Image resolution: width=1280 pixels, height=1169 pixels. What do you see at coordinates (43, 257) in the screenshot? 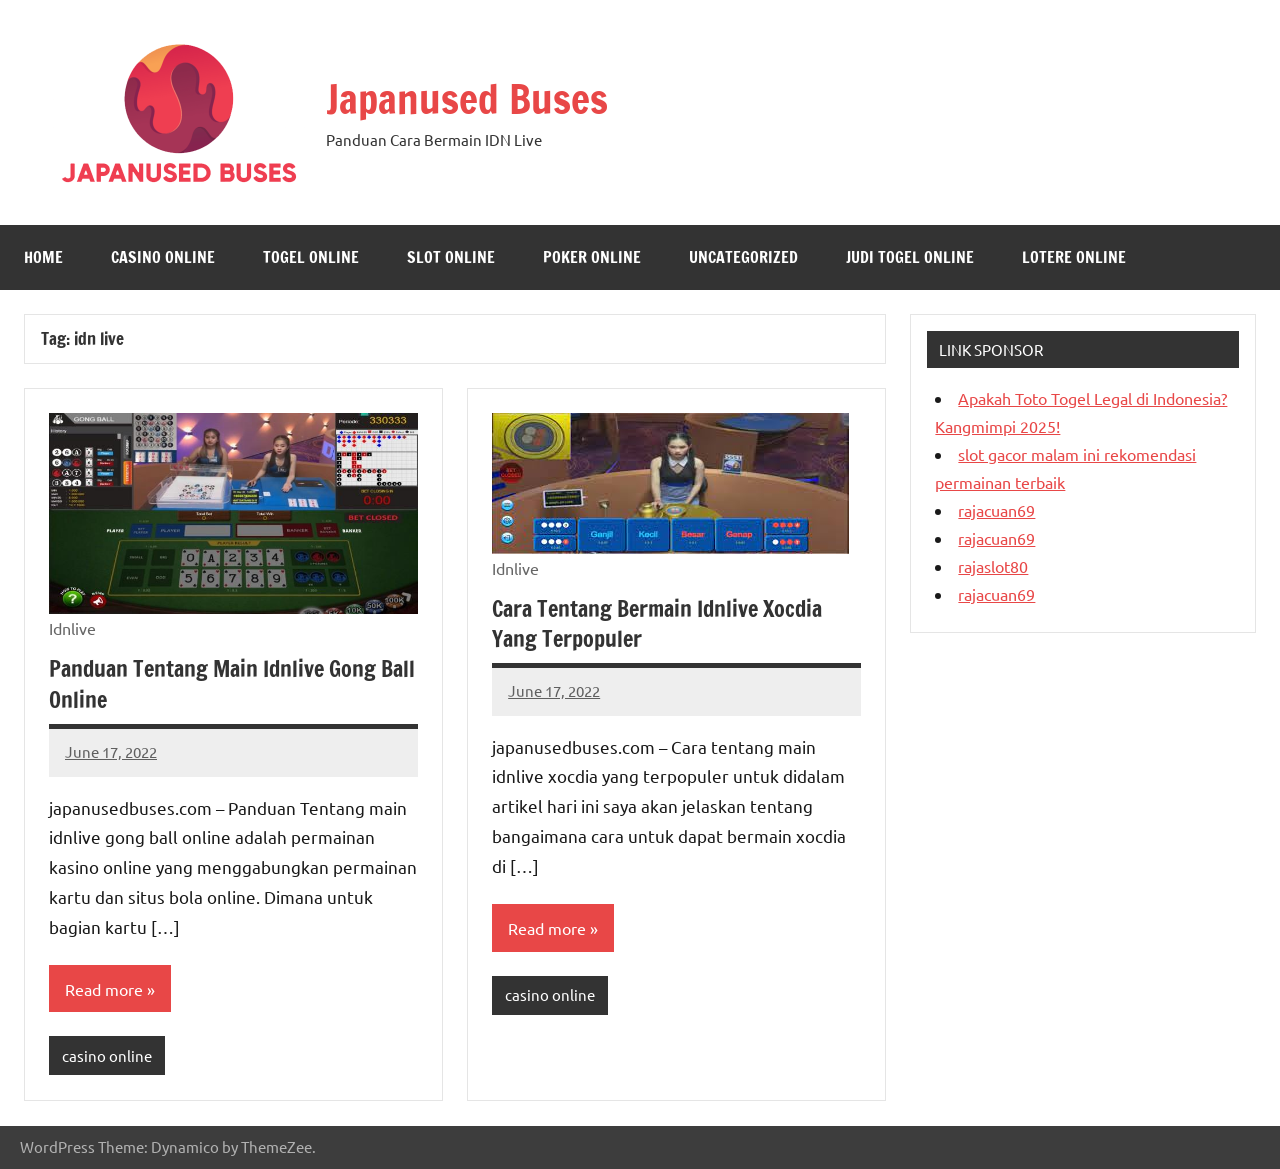
I see `Home` at bounding box center [43, 257].